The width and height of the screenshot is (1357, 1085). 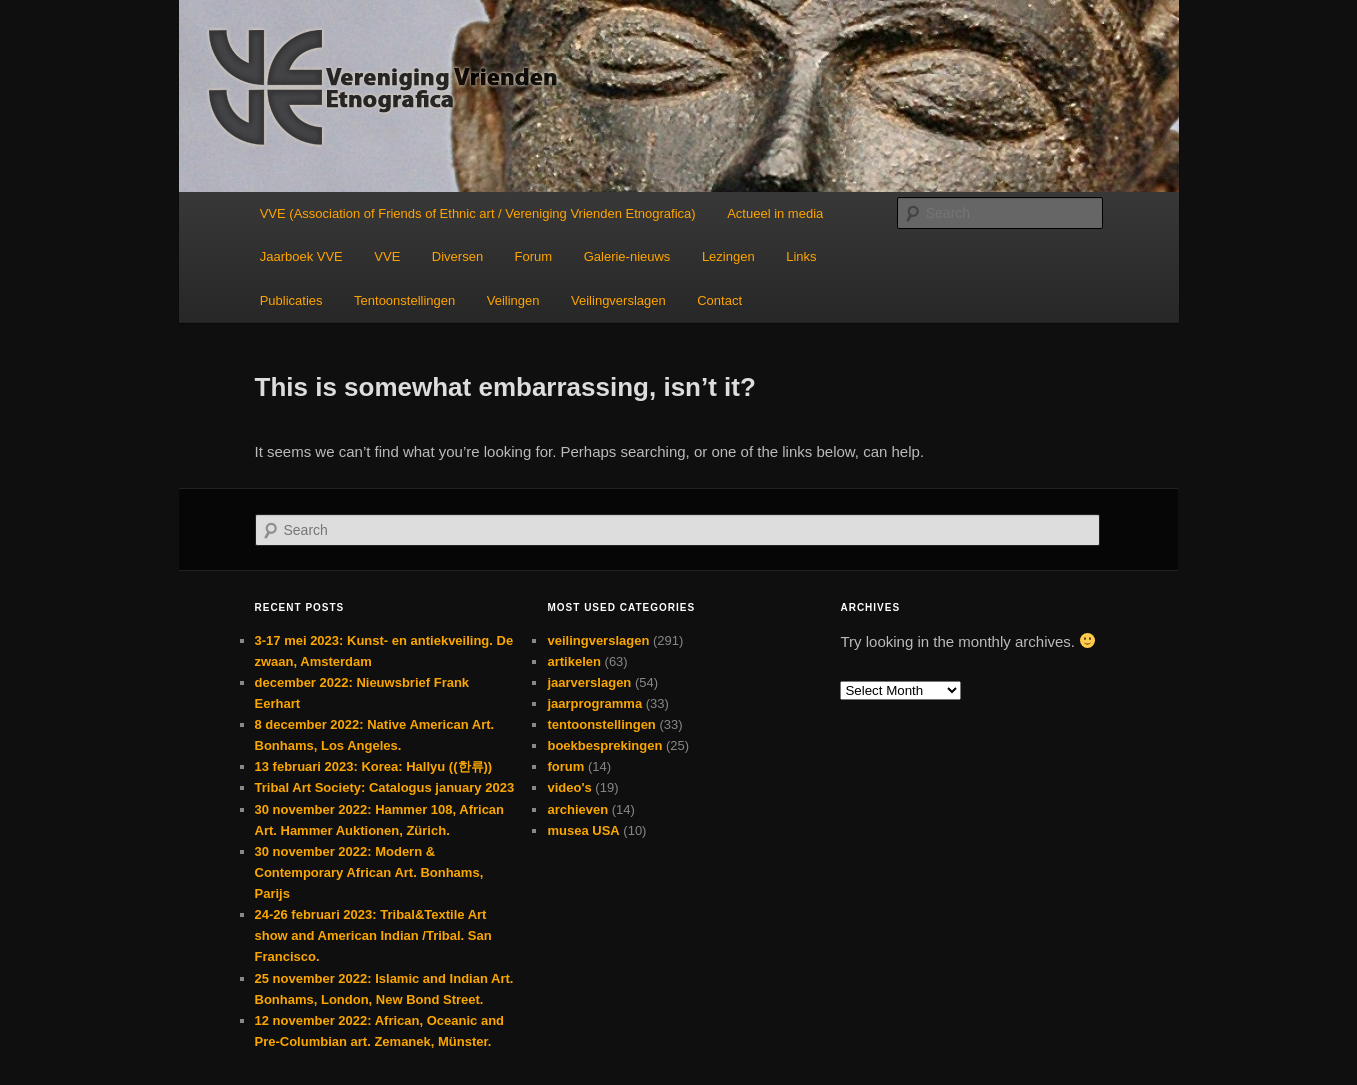 I want to click on boekbesprekingen, so click(x=604, y=745).